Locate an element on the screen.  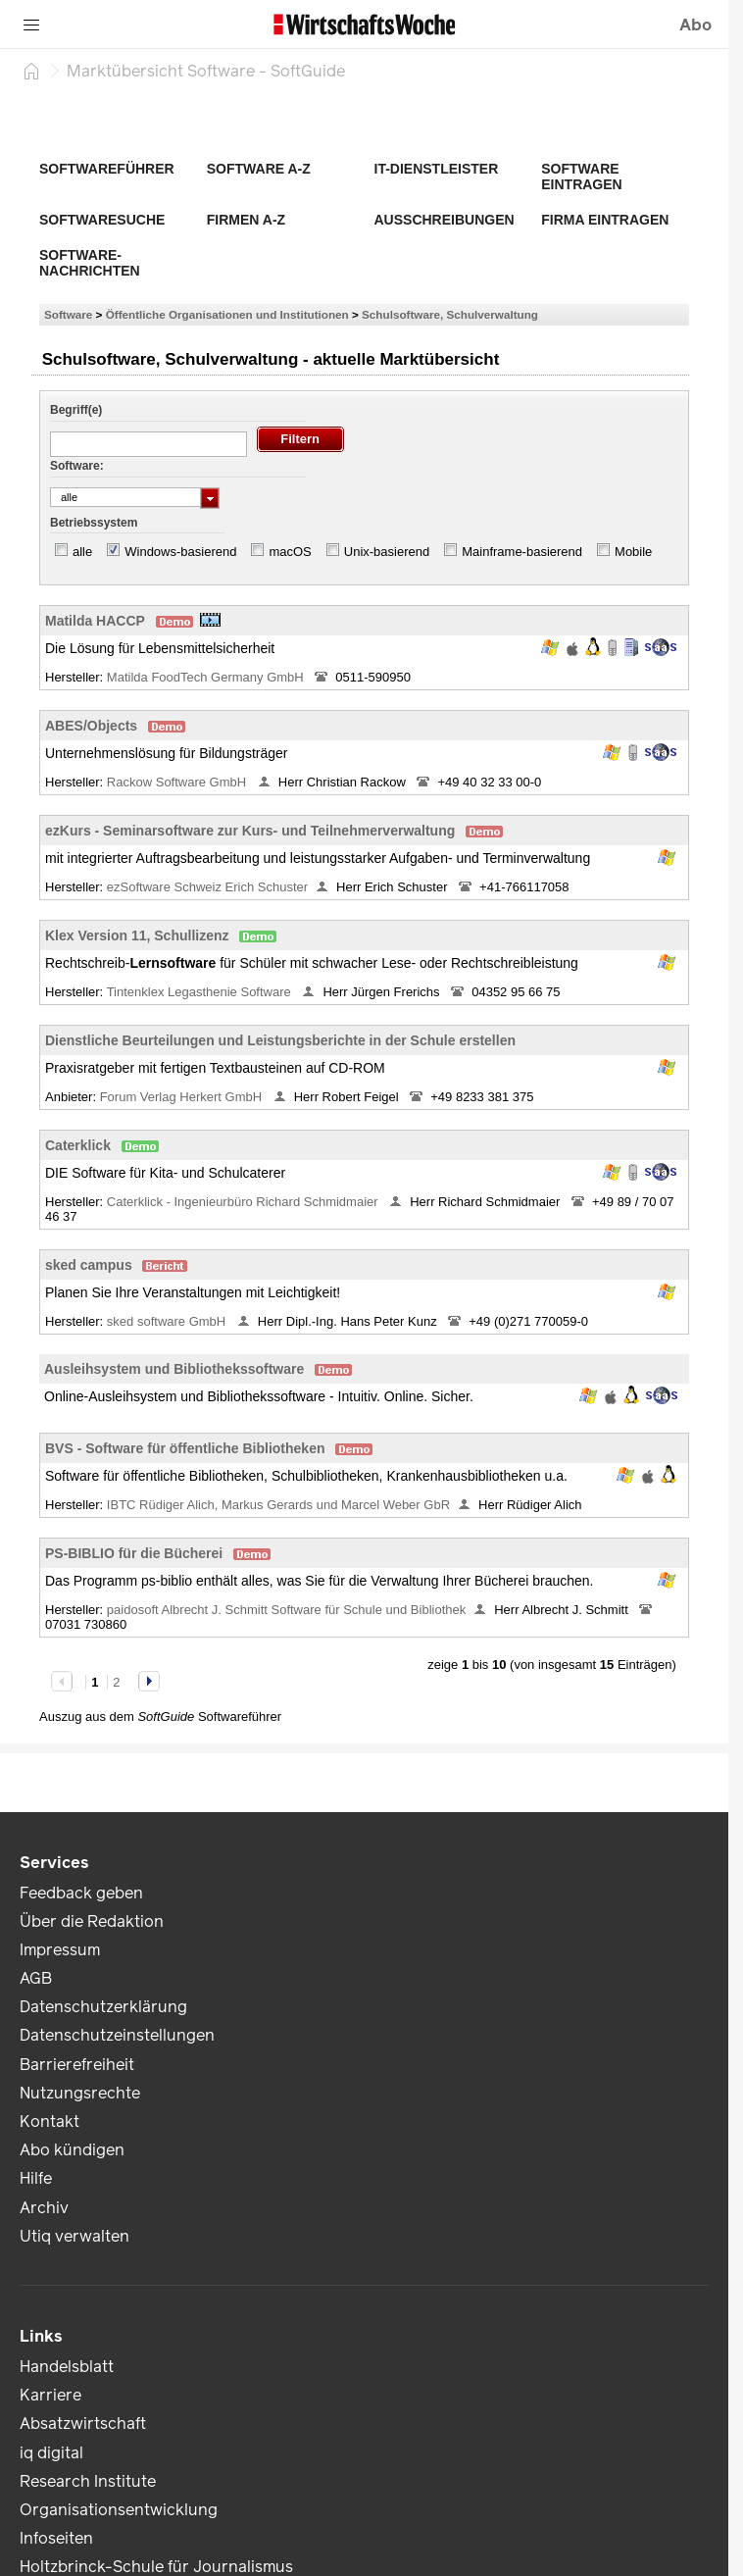
Forum Verlag Herkert GmbH is located at coordinates (183, 1096).